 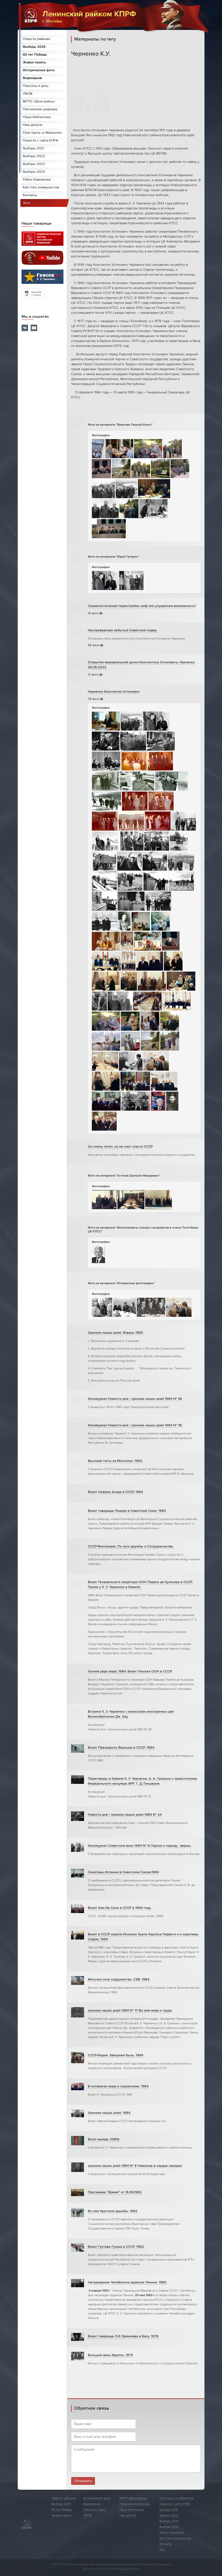 What do you see at coordinates (134, 425) in the screenshot?
I see `Брежнев Леонид Ильич` at bounding box center [134, 425].